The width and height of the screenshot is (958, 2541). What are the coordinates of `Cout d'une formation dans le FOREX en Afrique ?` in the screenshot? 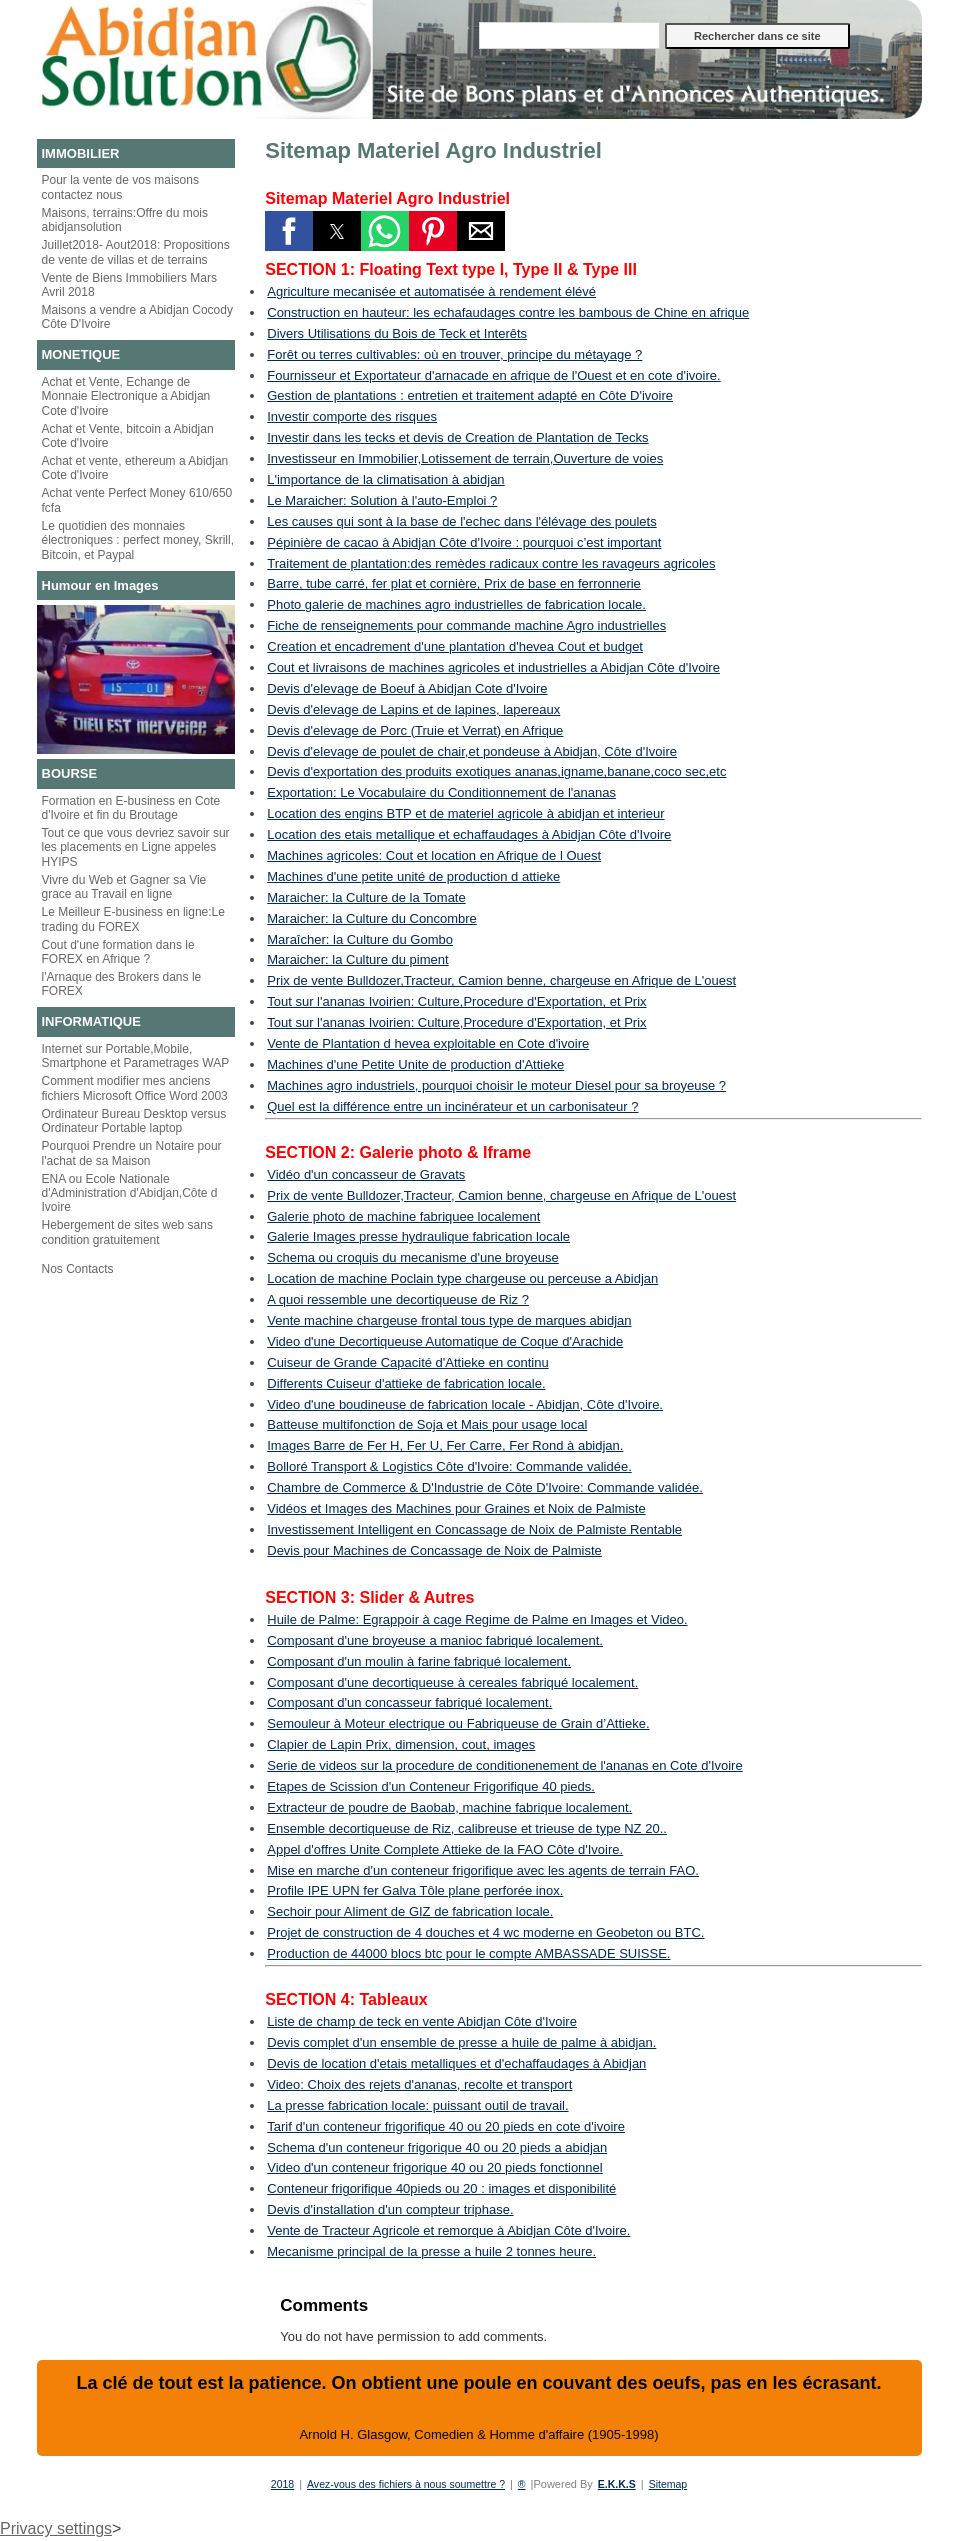 It's located at (118, 952).